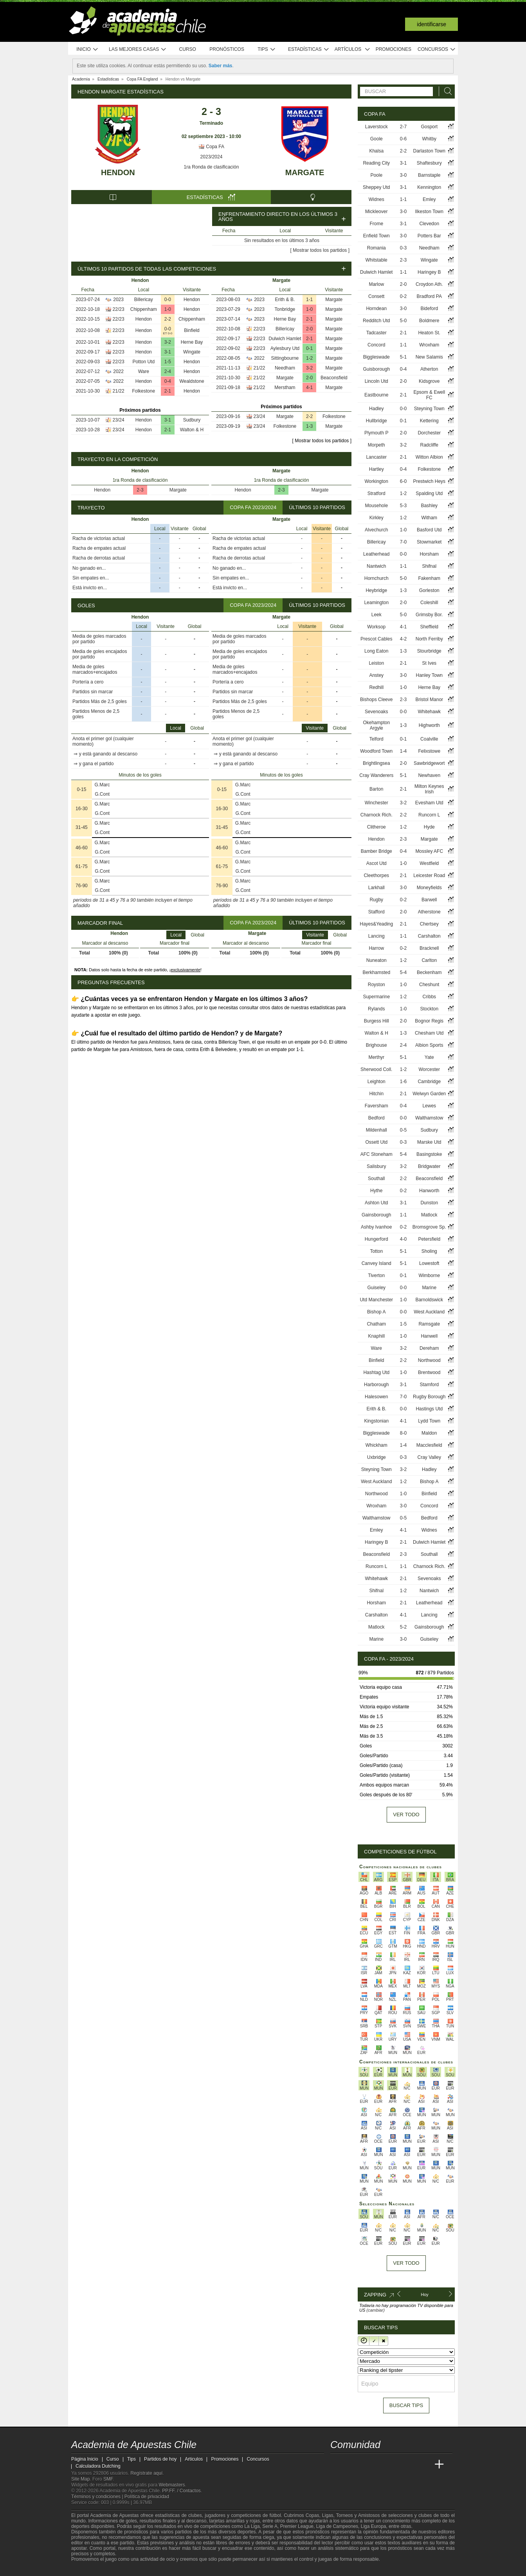 This screenshot has height=2576, width=526. What do you see at coordinates (429, 936) in the screenshot?
I see `Carshalton` at bounding box center [429, 936].